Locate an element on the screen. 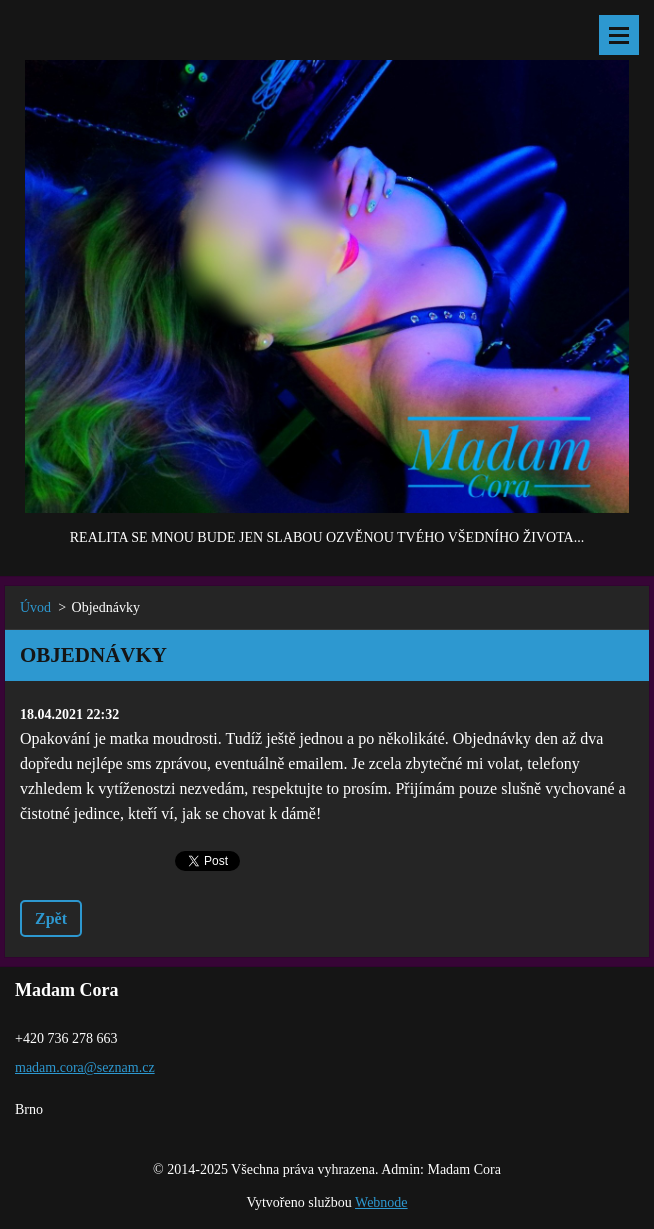 This screenshot has width=654, height=1229. Úvod is located at coordinates (35, 607).